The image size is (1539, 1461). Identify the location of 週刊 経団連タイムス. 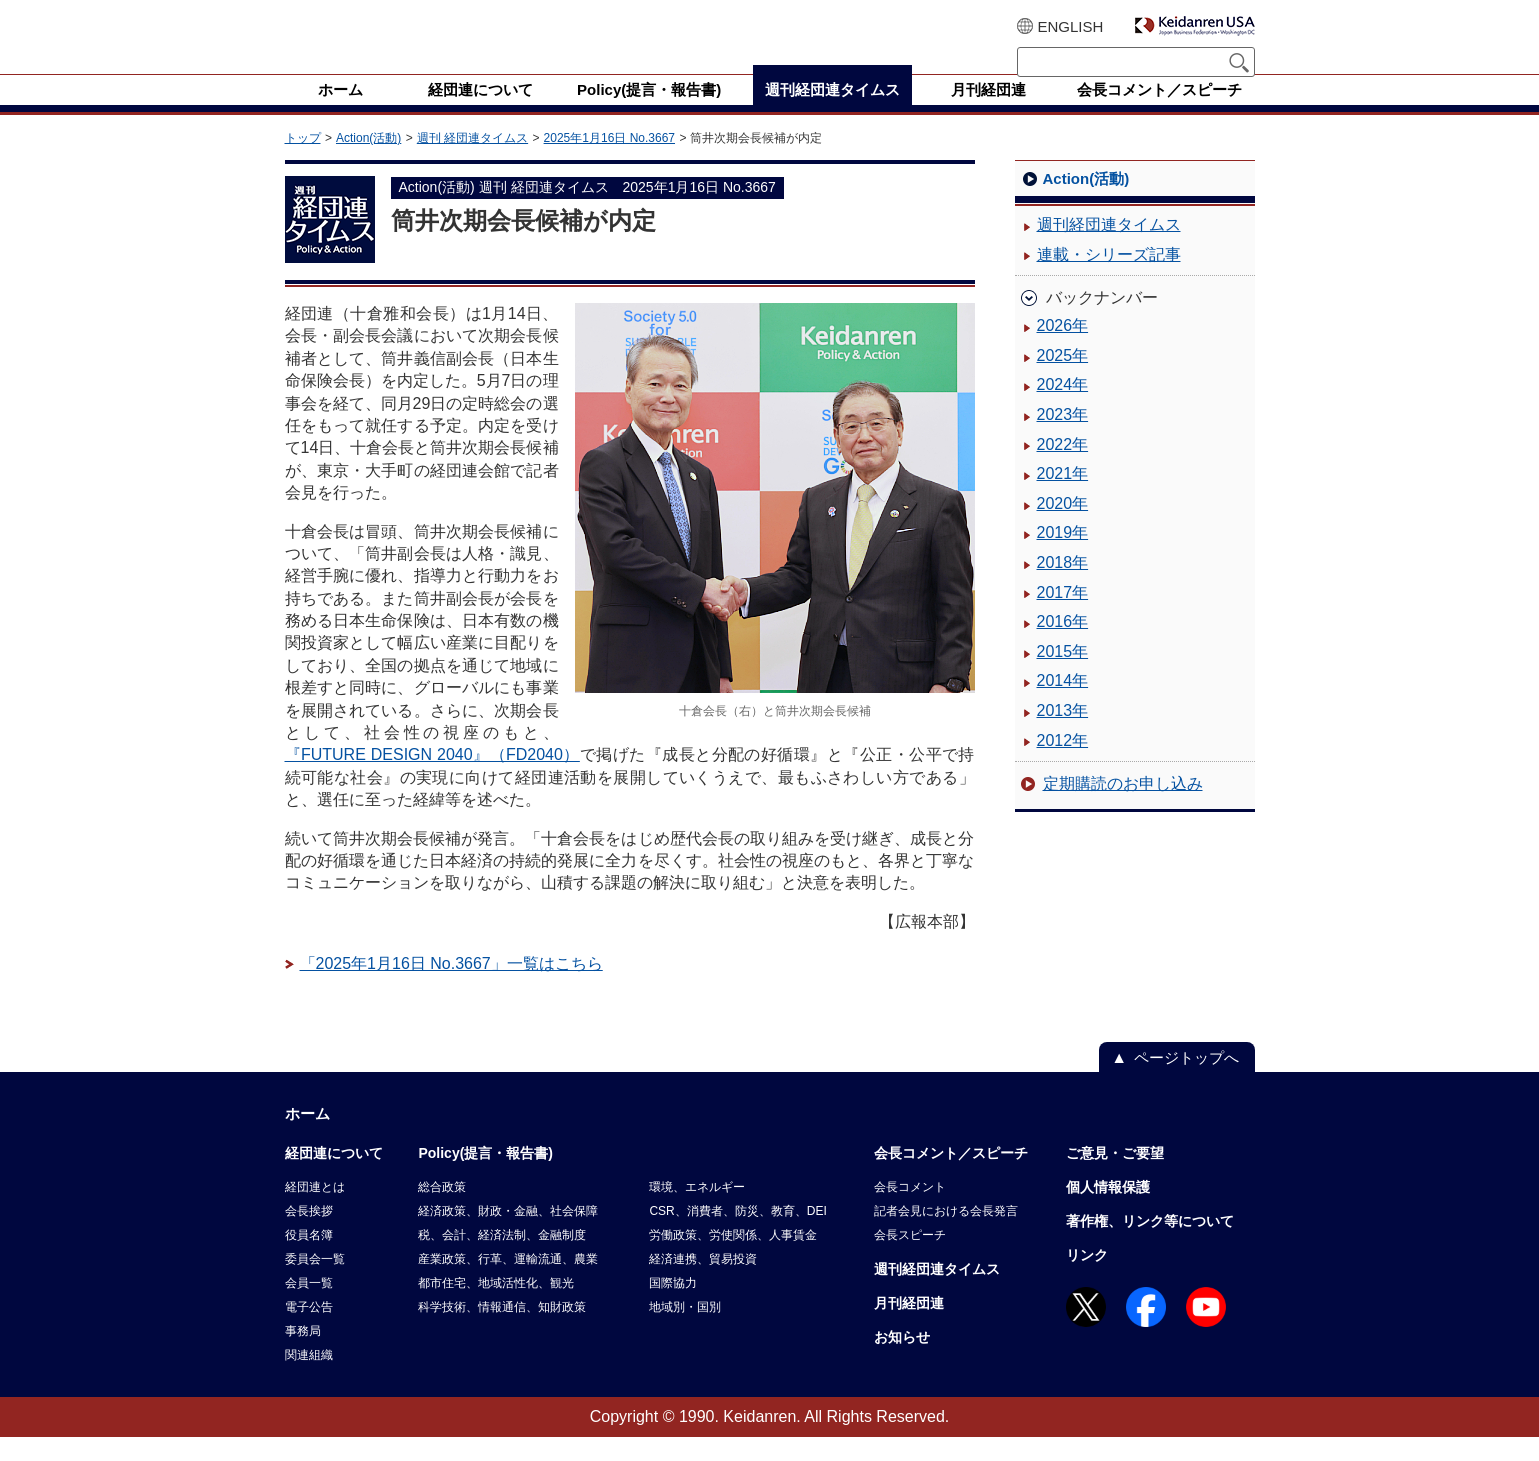
(472, 162).